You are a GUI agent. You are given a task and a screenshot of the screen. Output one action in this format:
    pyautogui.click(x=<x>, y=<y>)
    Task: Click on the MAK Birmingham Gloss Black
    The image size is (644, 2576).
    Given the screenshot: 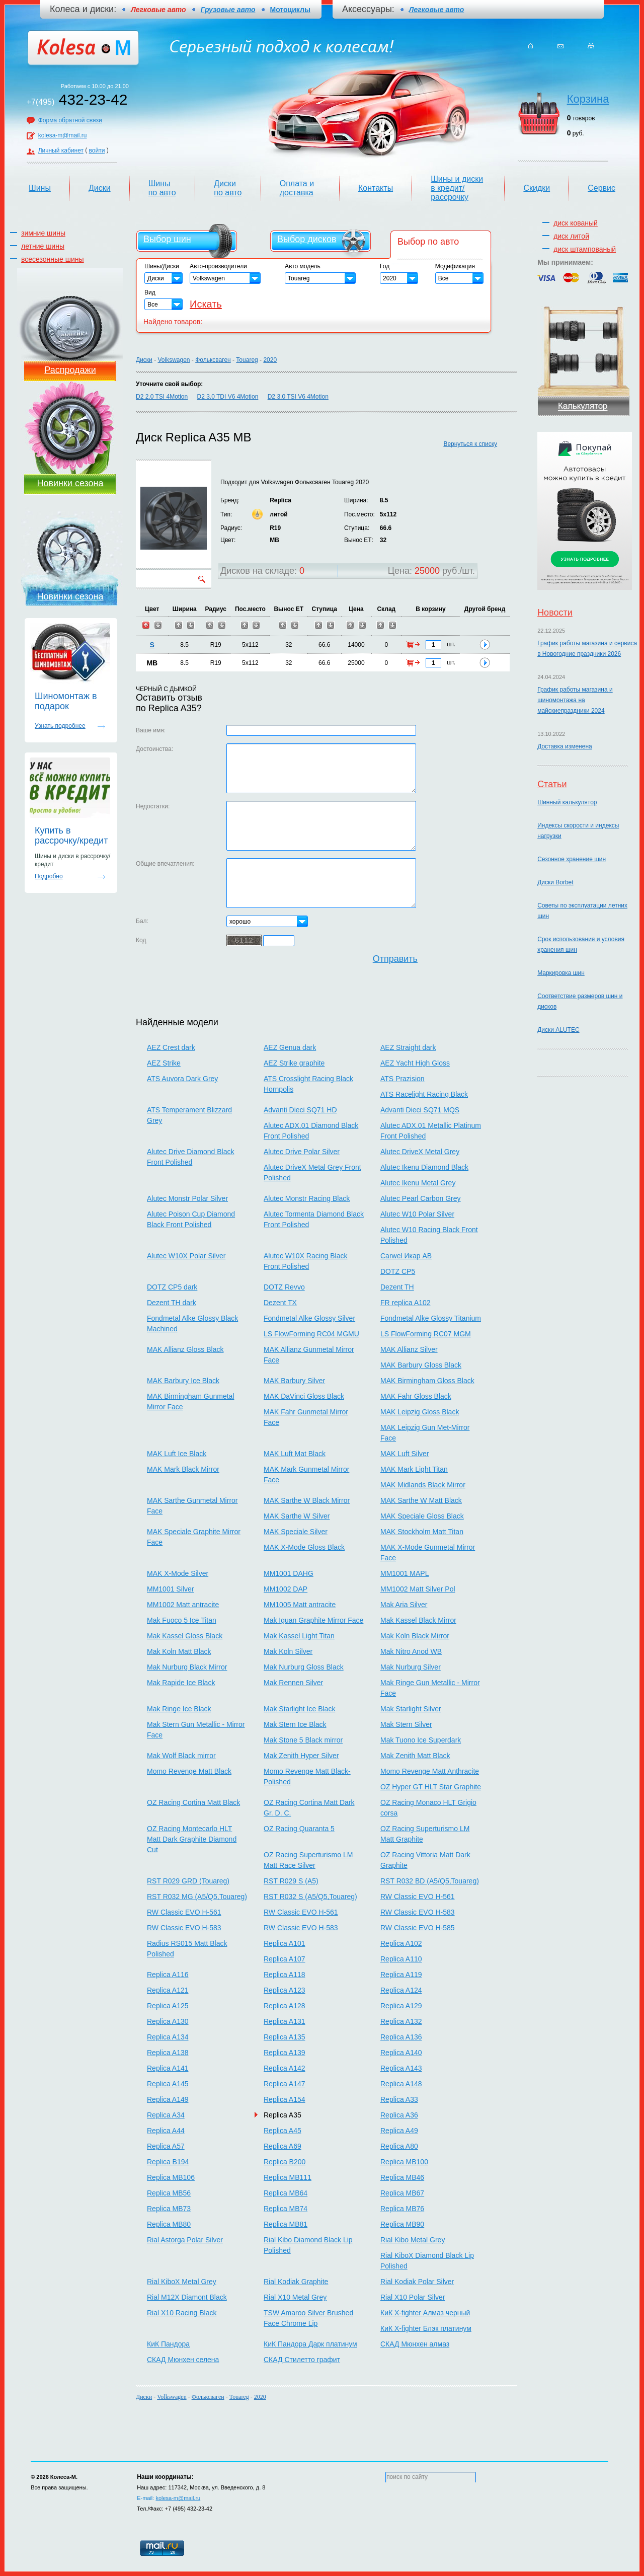 What is the action you would take?
    pyautogui.click(x=427, y=1381)
    